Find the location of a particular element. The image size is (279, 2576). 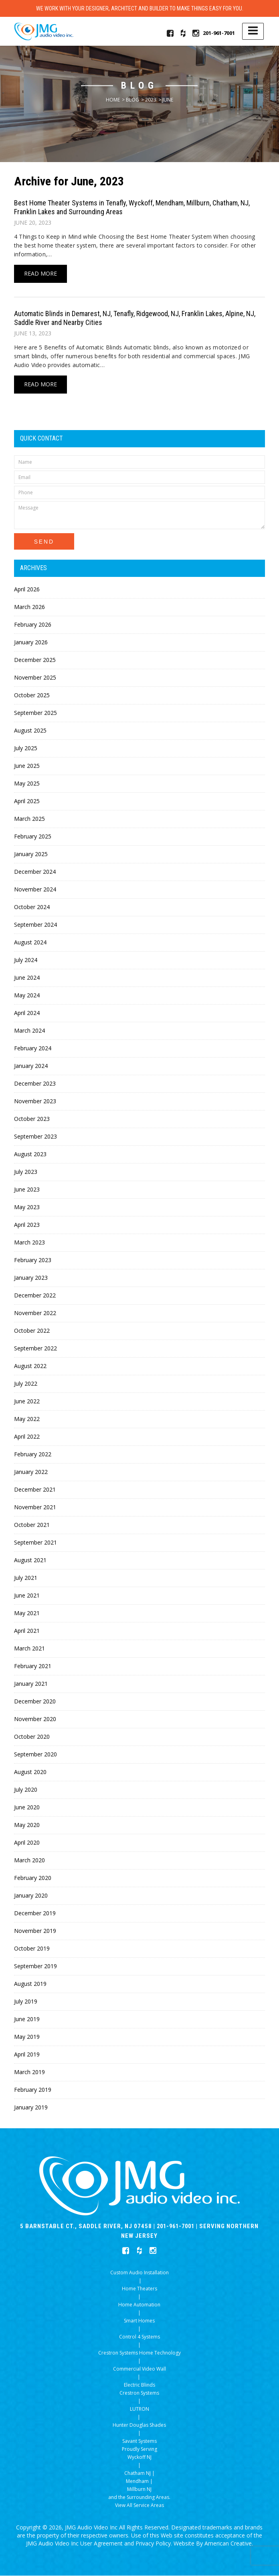

December 2022 is located at coordinates (35, 1295).